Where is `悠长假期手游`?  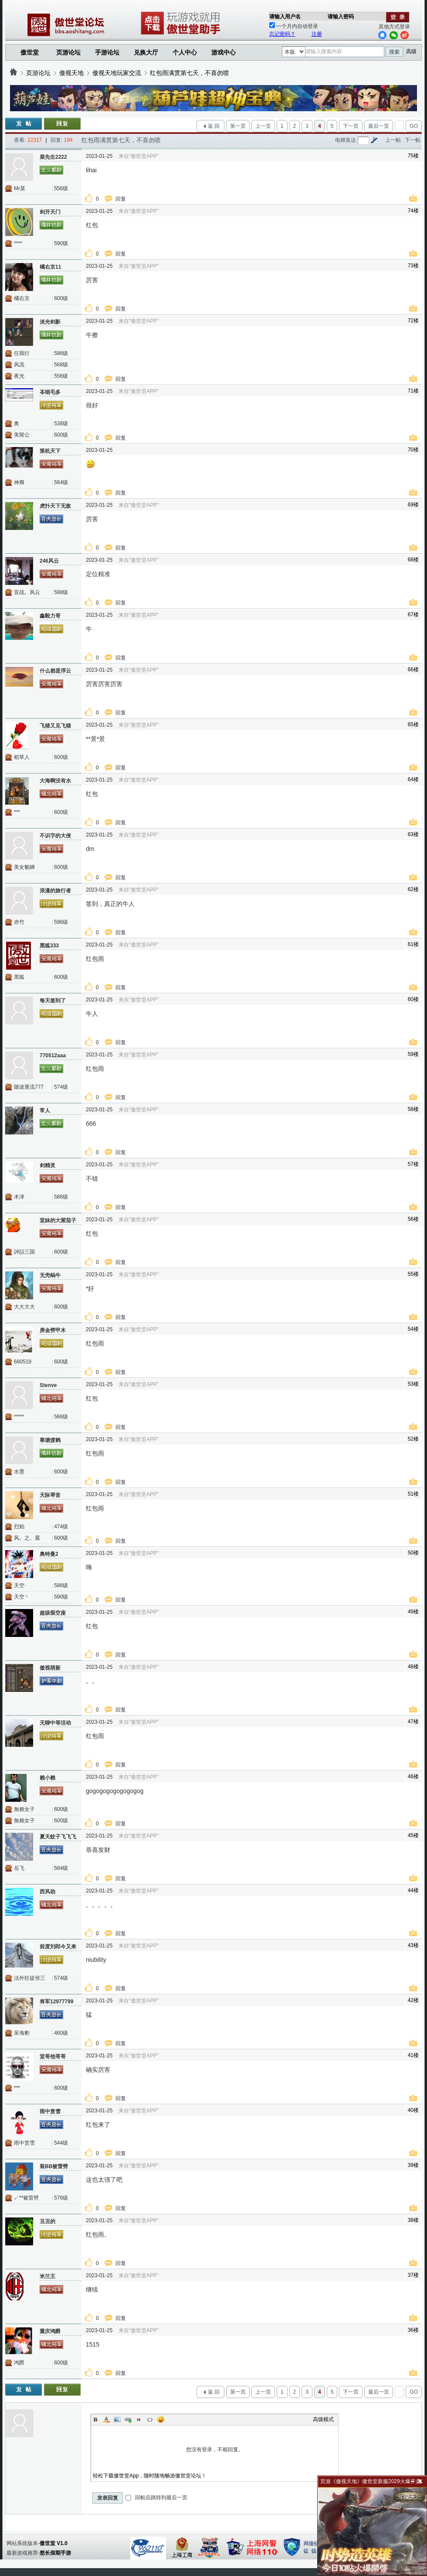 悠长假期手游 is located at coordinates (55, 2553).